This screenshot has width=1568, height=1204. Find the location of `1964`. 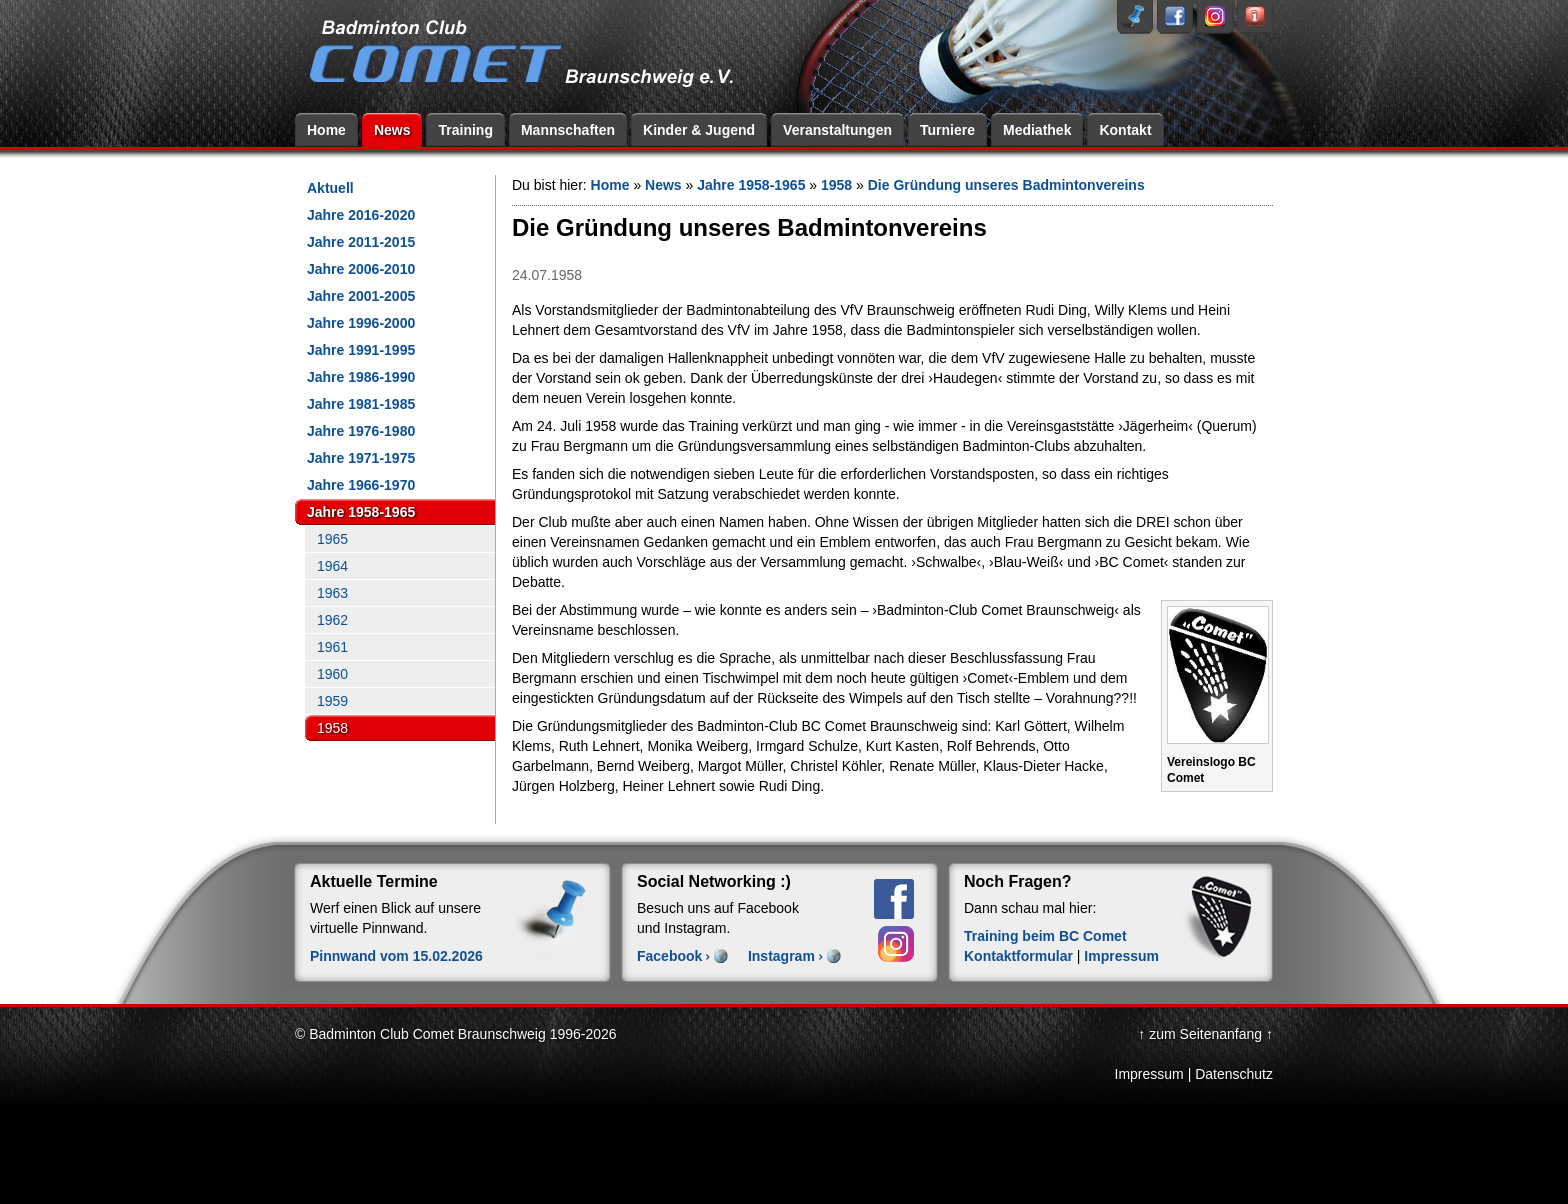

1964 is located at coordinates (332, 566).